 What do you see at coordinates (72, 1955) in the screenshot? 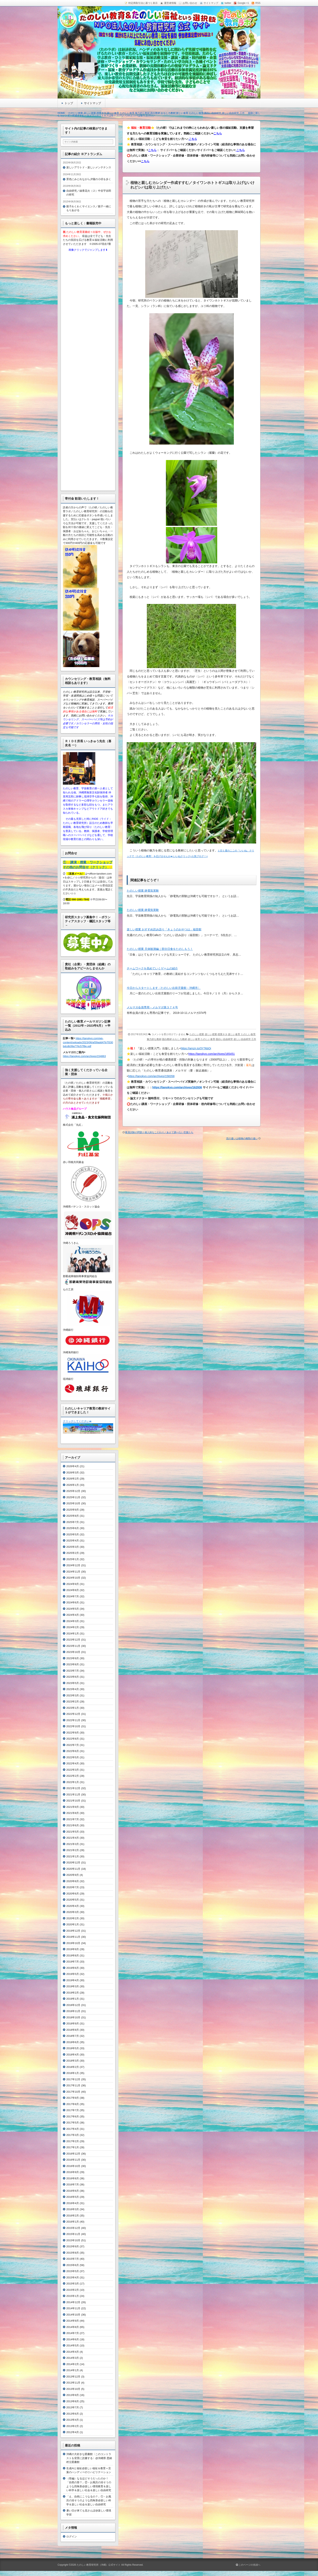
I see `2019年8月` at bounding box center [72, 1955].